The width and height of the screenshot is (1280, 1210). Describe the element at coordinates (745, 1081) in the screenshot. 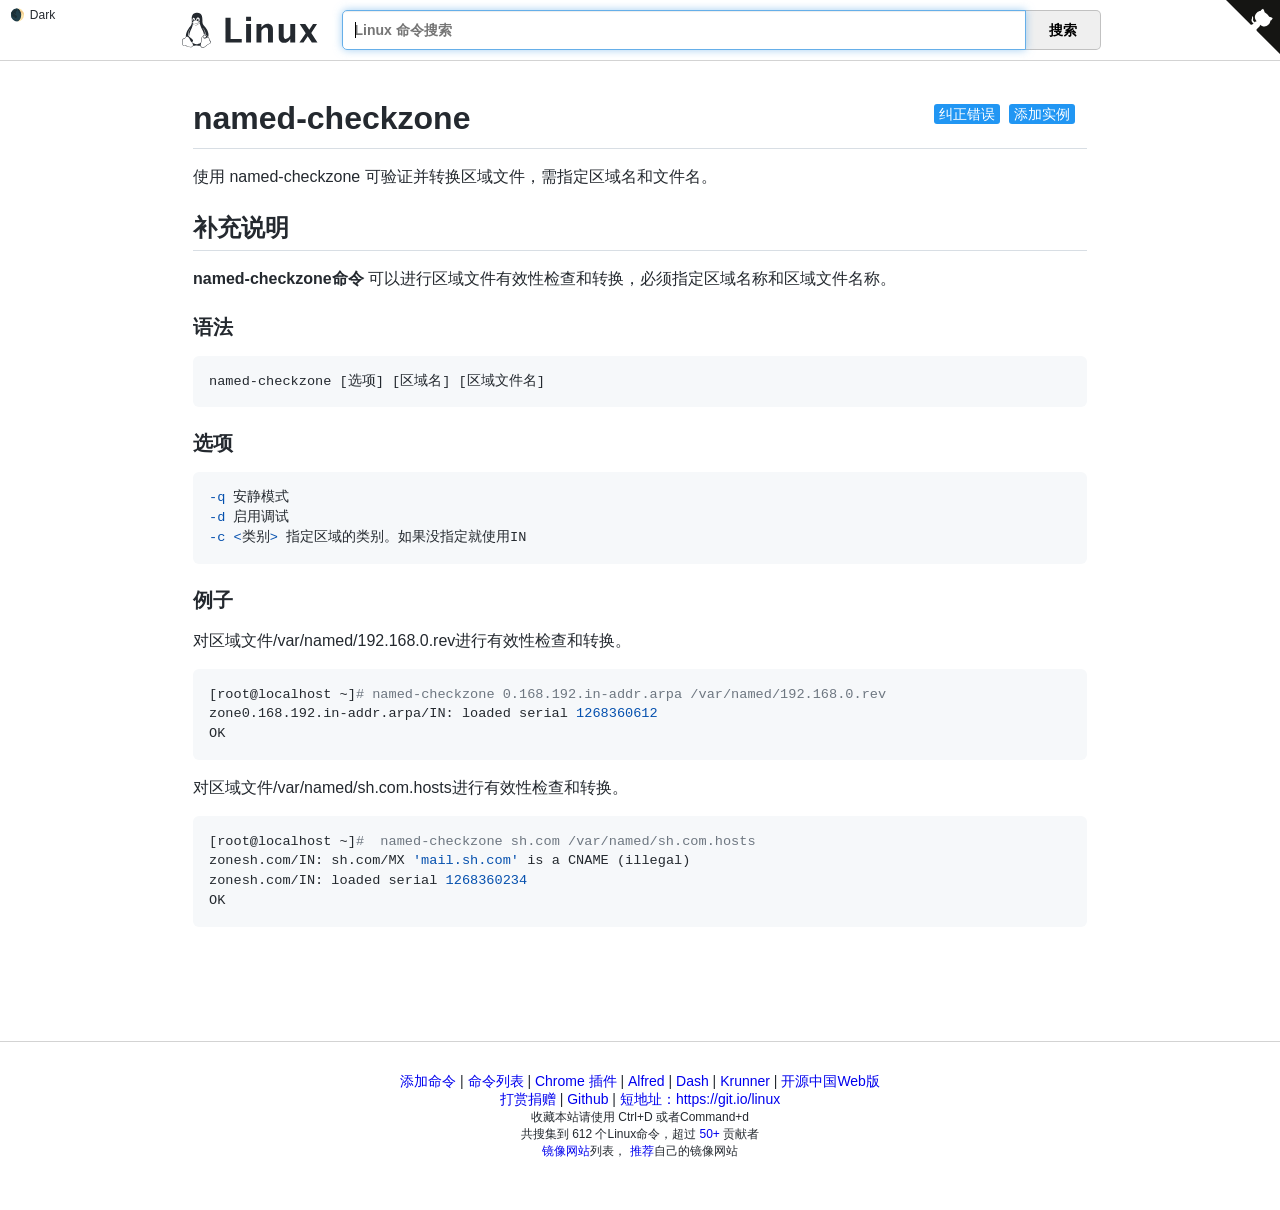

I see `Krunner` at that location.